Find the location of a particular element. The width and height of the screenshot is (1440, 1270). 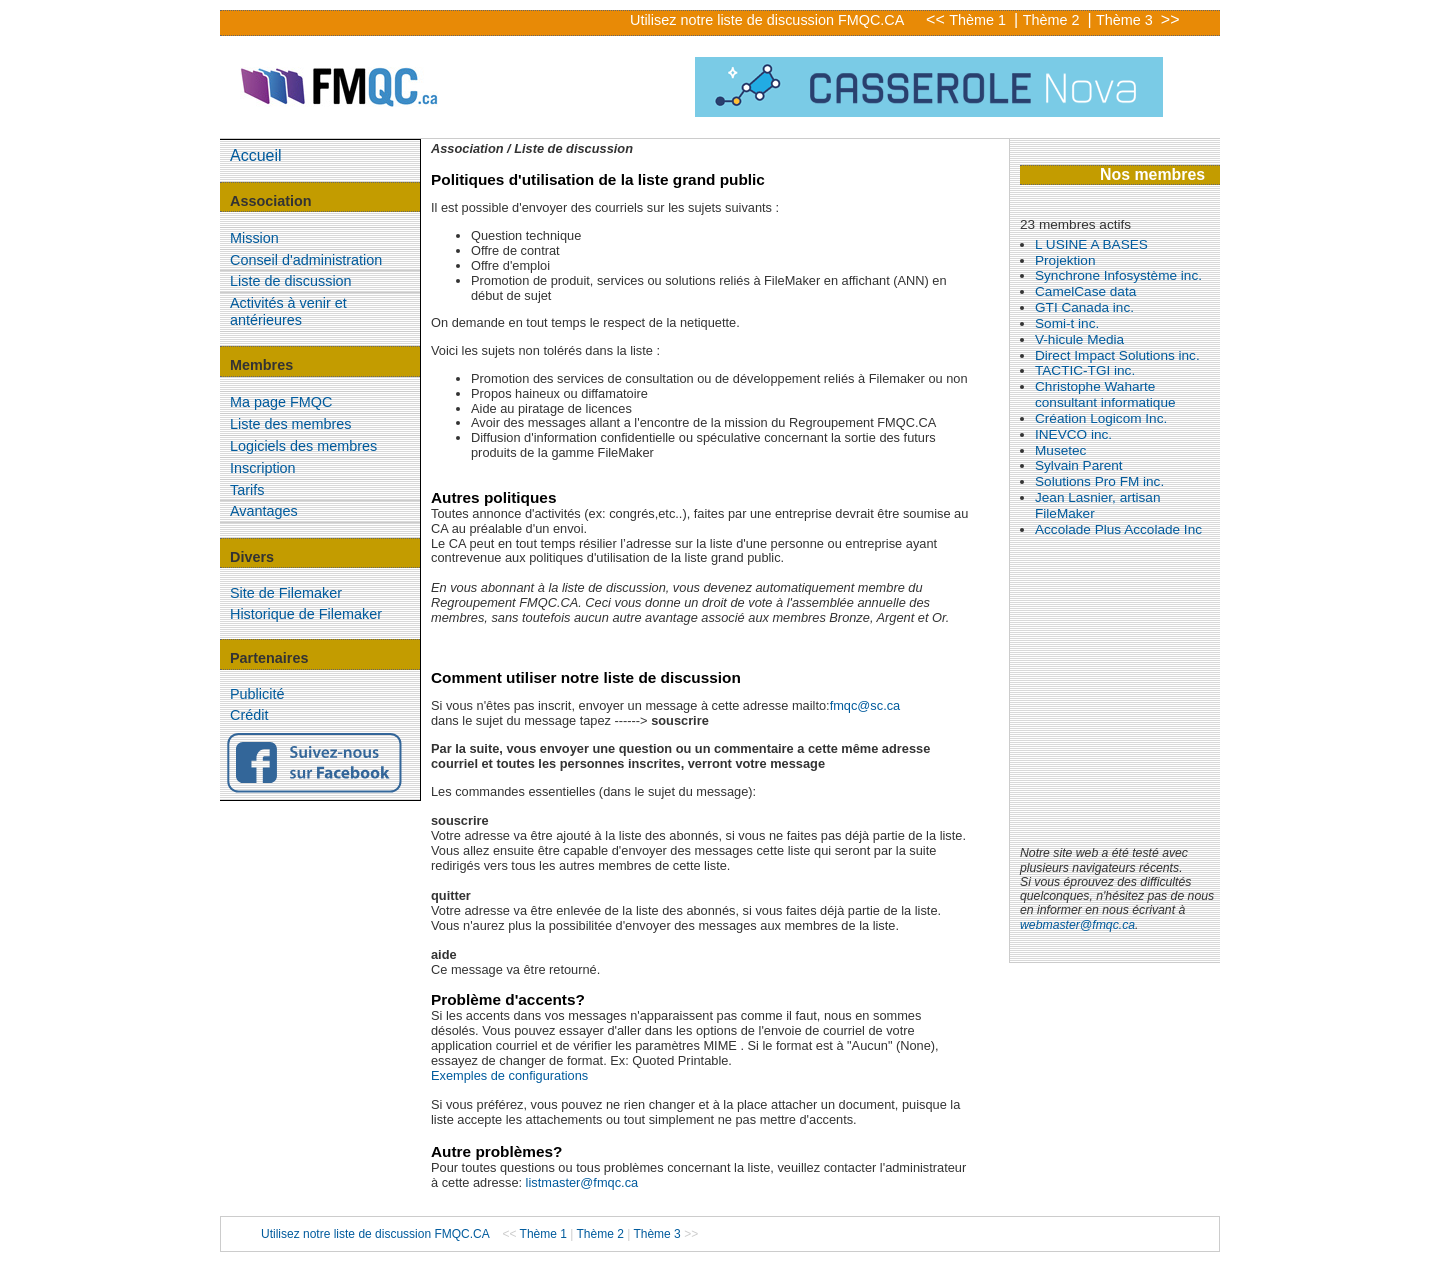

Tarifs is located at coordinates (247, 490).